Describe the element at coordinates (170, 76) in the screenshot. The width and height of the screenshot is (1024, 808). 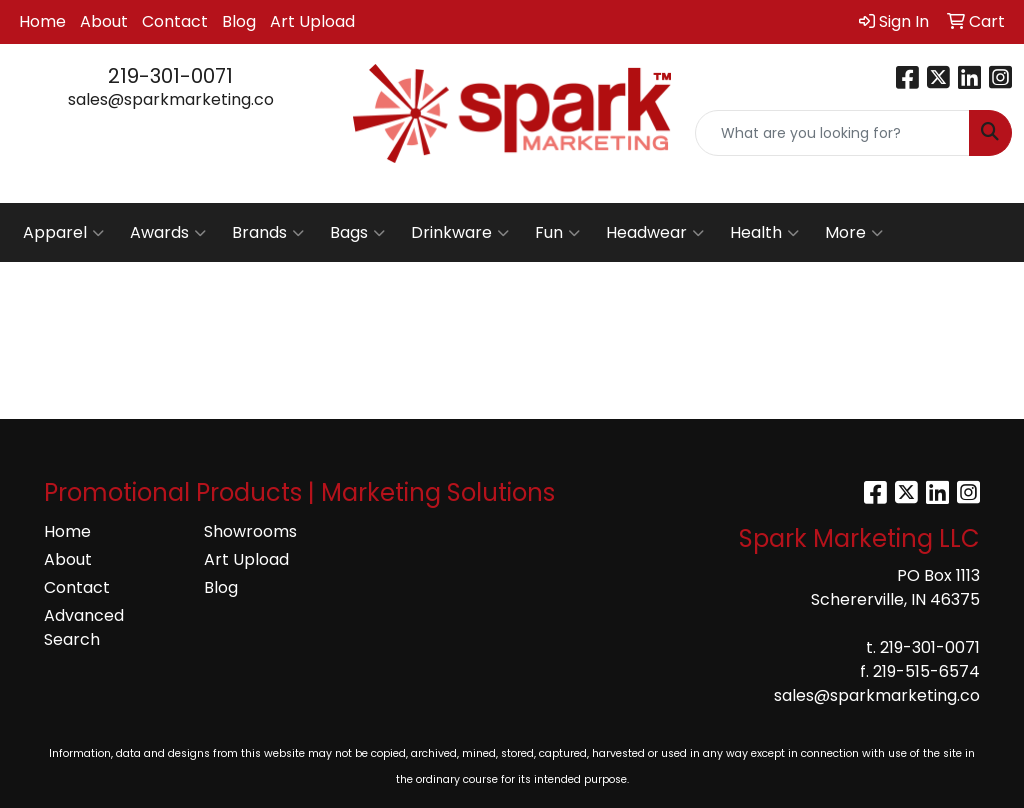
I see `219-301-0071` at that location.